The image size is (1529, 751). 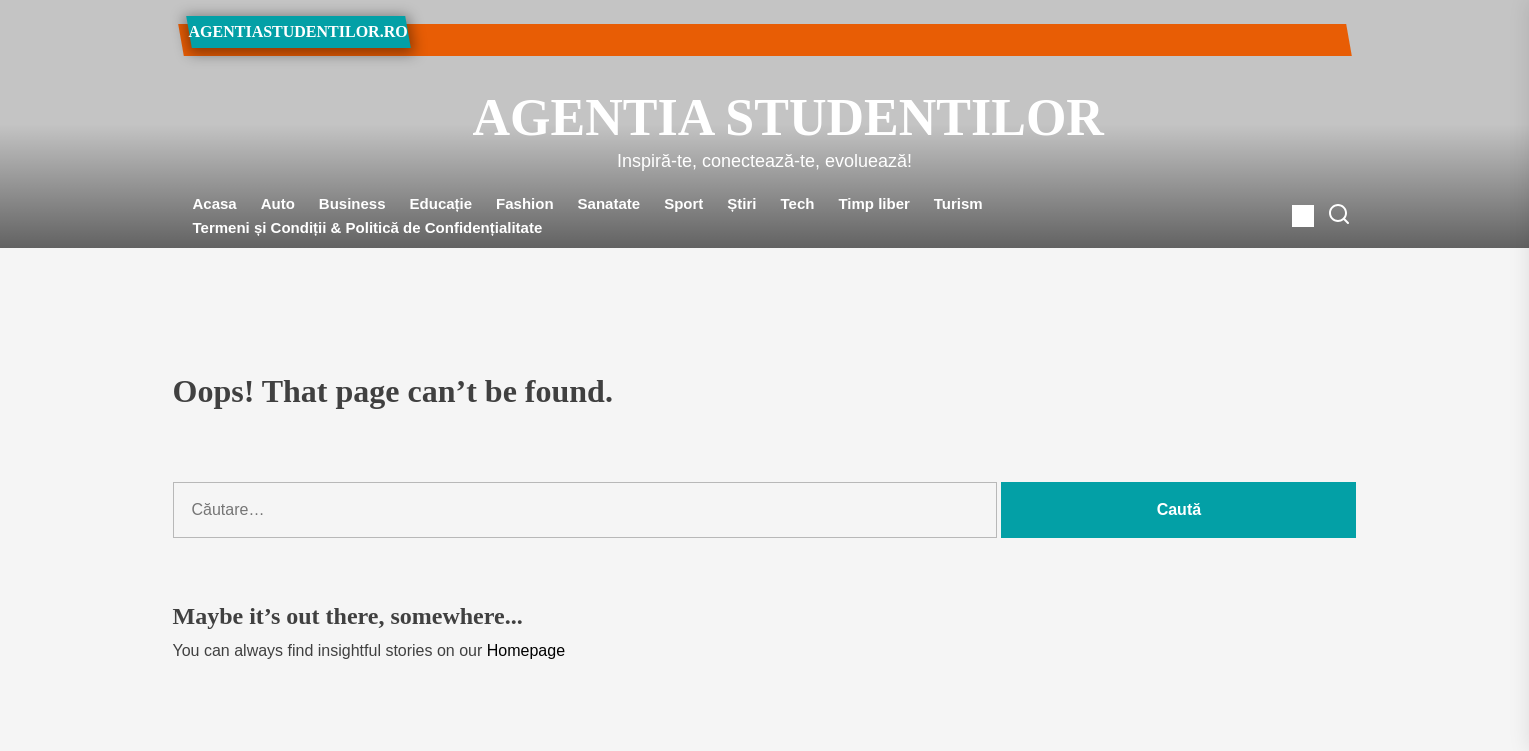 I want to click on Sport, so click(x=683, y=203).